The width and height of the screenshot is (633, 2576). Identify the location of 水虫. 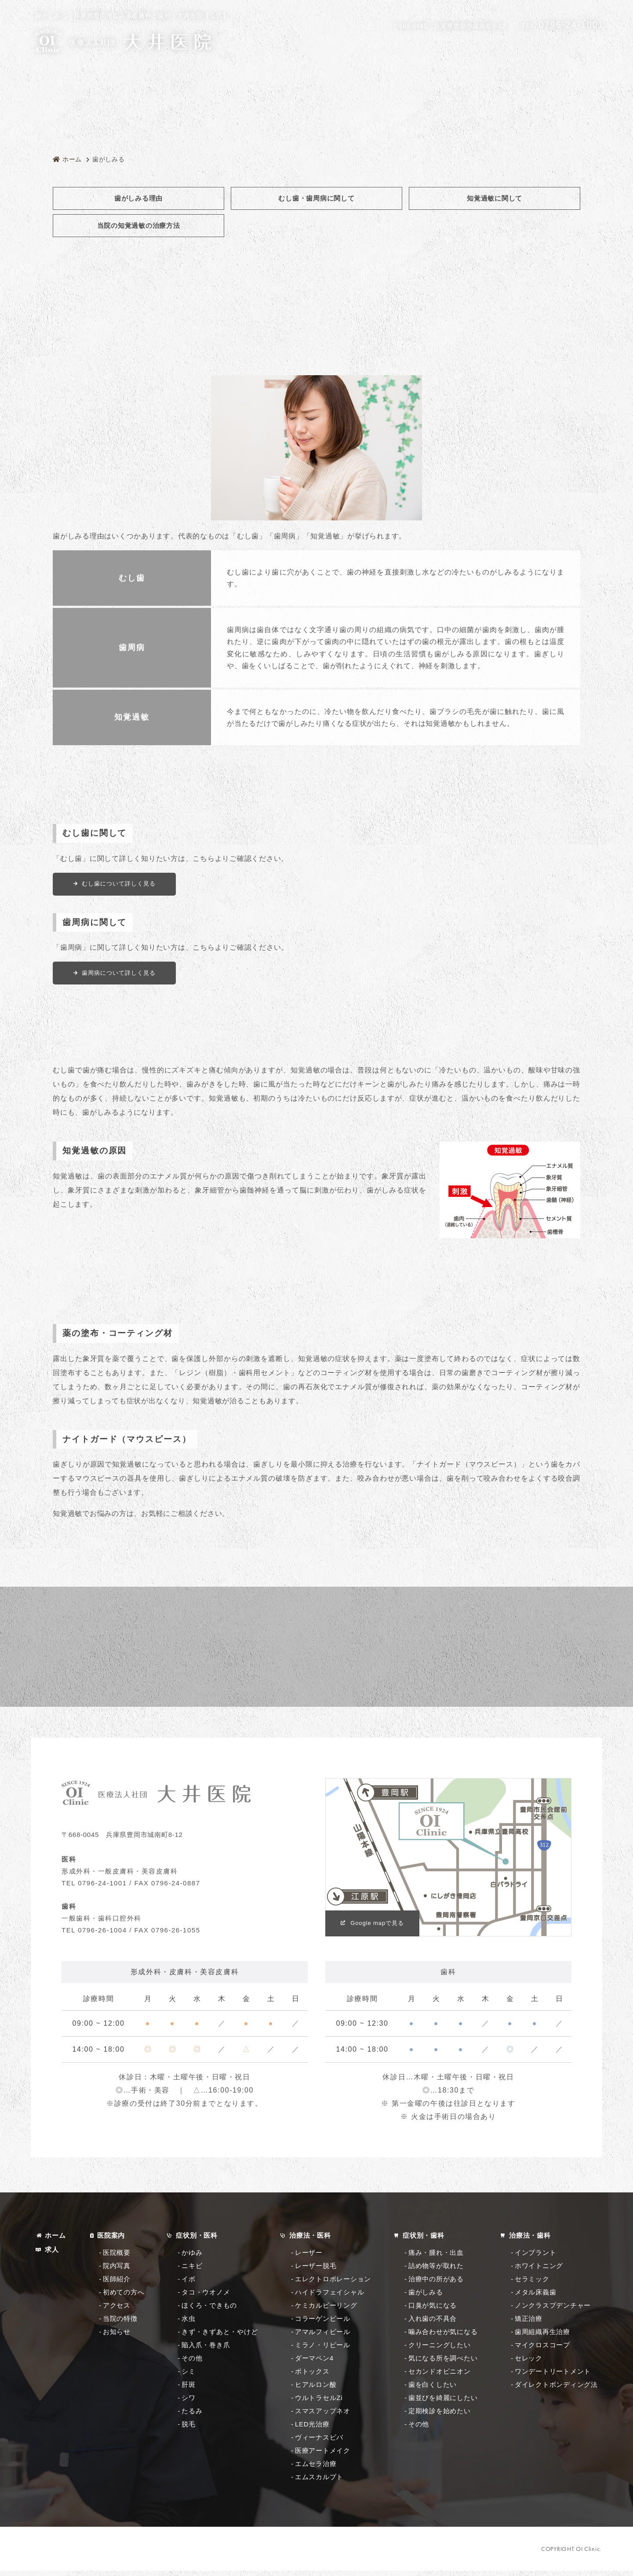
(189, 2323).